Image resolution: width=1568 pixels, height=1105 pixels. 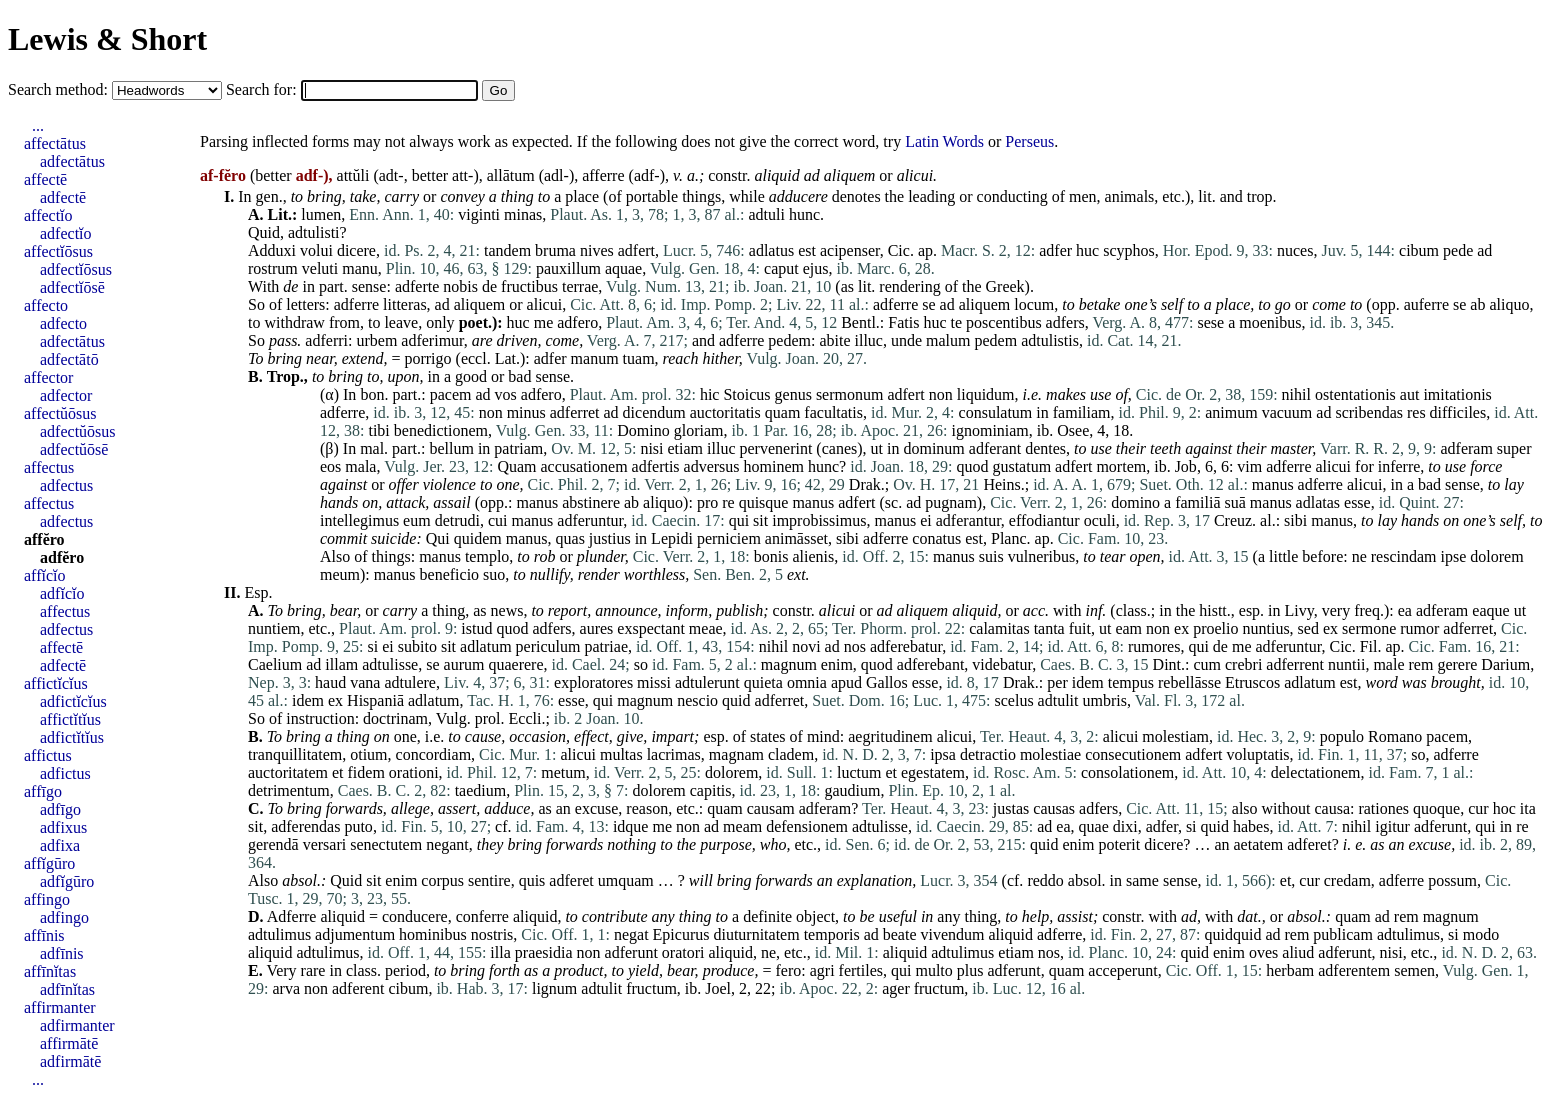 I want to click on hunc, so click(x=804, y=214).